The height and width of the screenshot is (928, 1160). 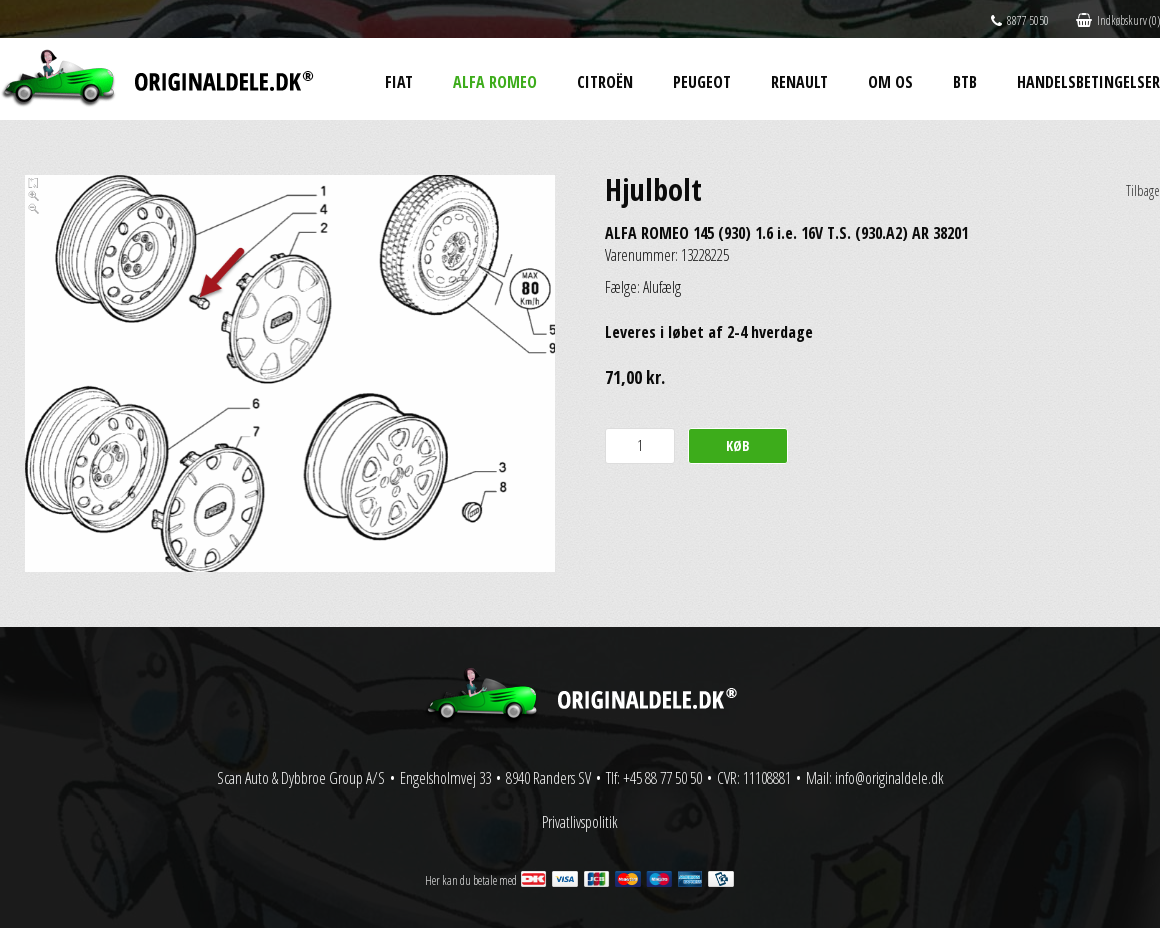 I want to click on 8877 5050, so click(x=1020, y=20).